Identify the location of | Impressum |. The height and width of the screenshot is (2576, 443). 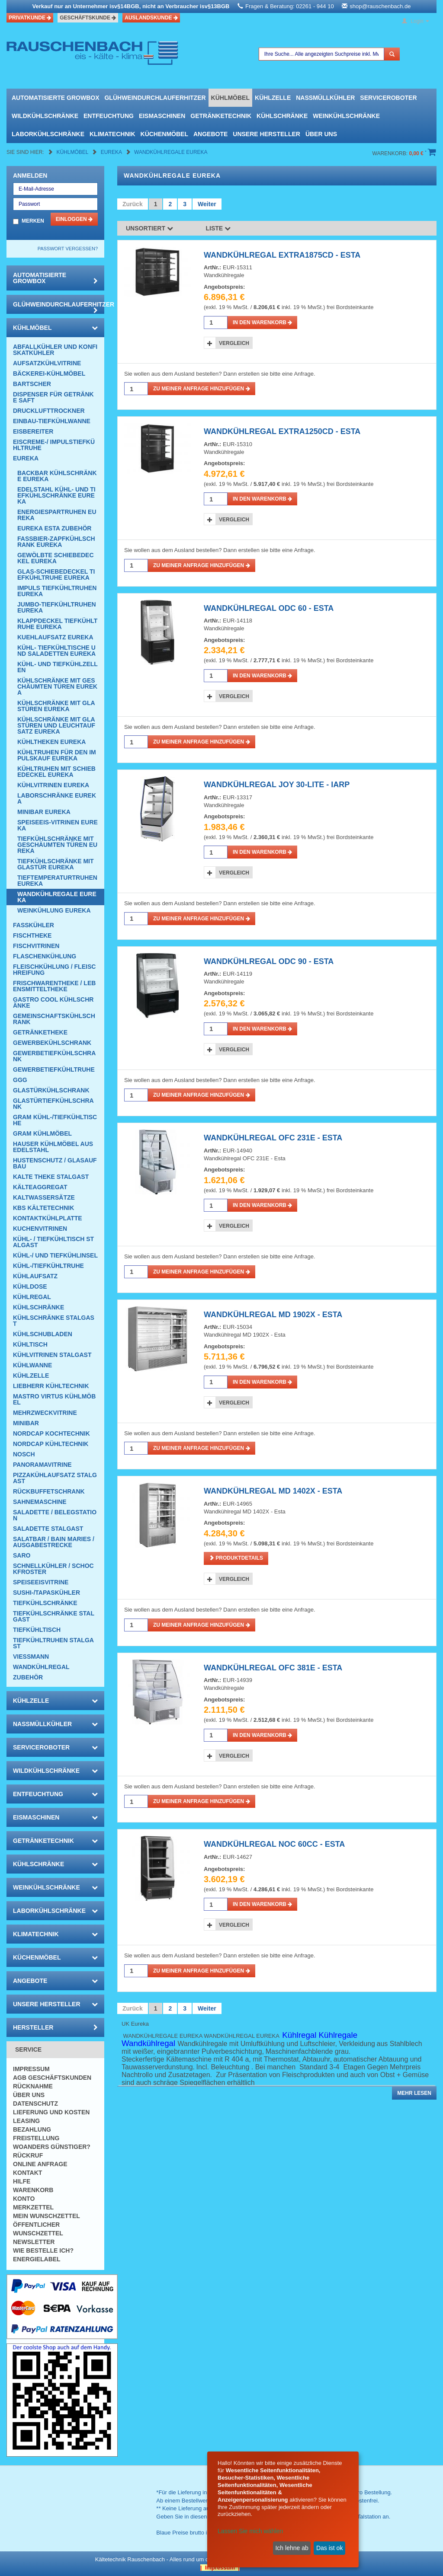
(220, 2567).